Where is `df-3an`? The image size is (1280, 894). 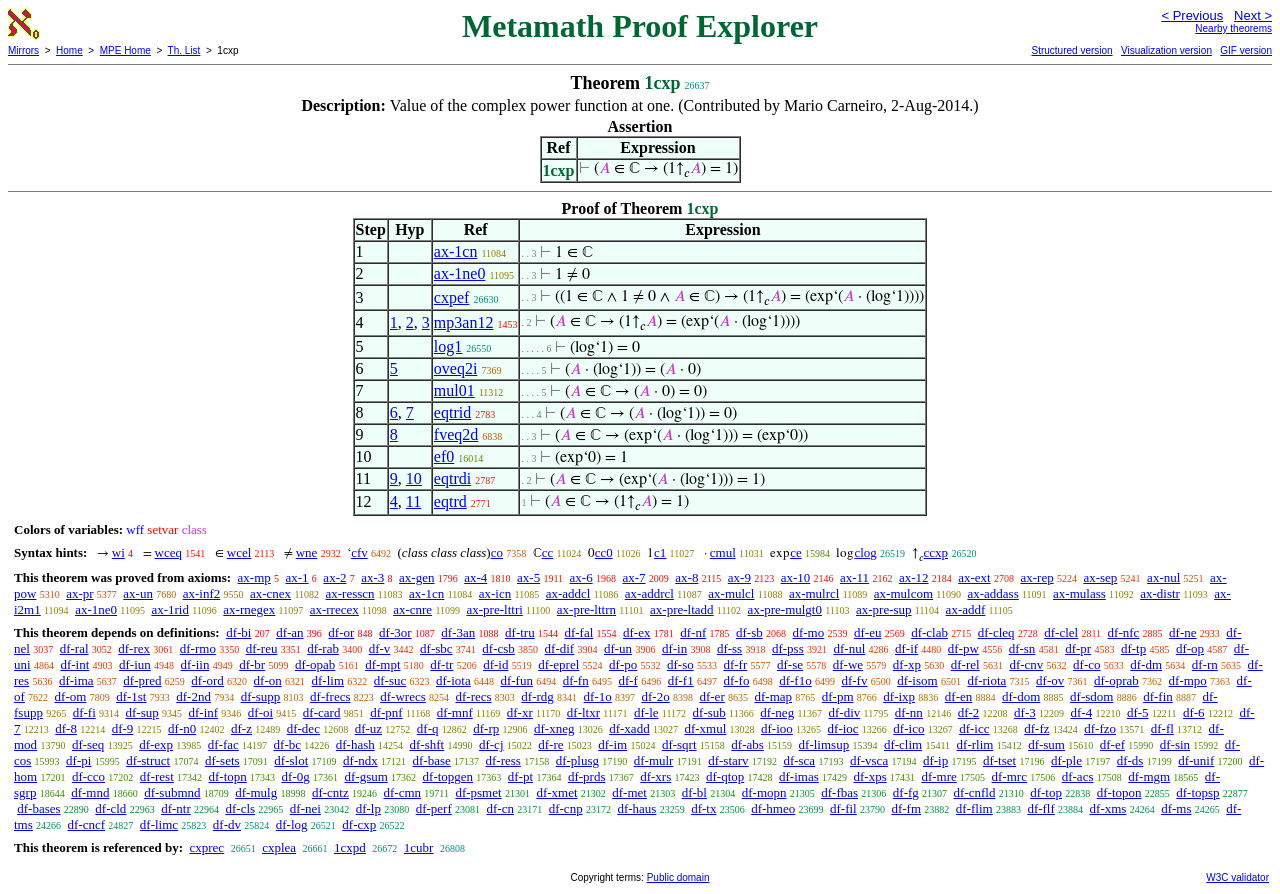
df-3an is located at coordinates (458, 632).